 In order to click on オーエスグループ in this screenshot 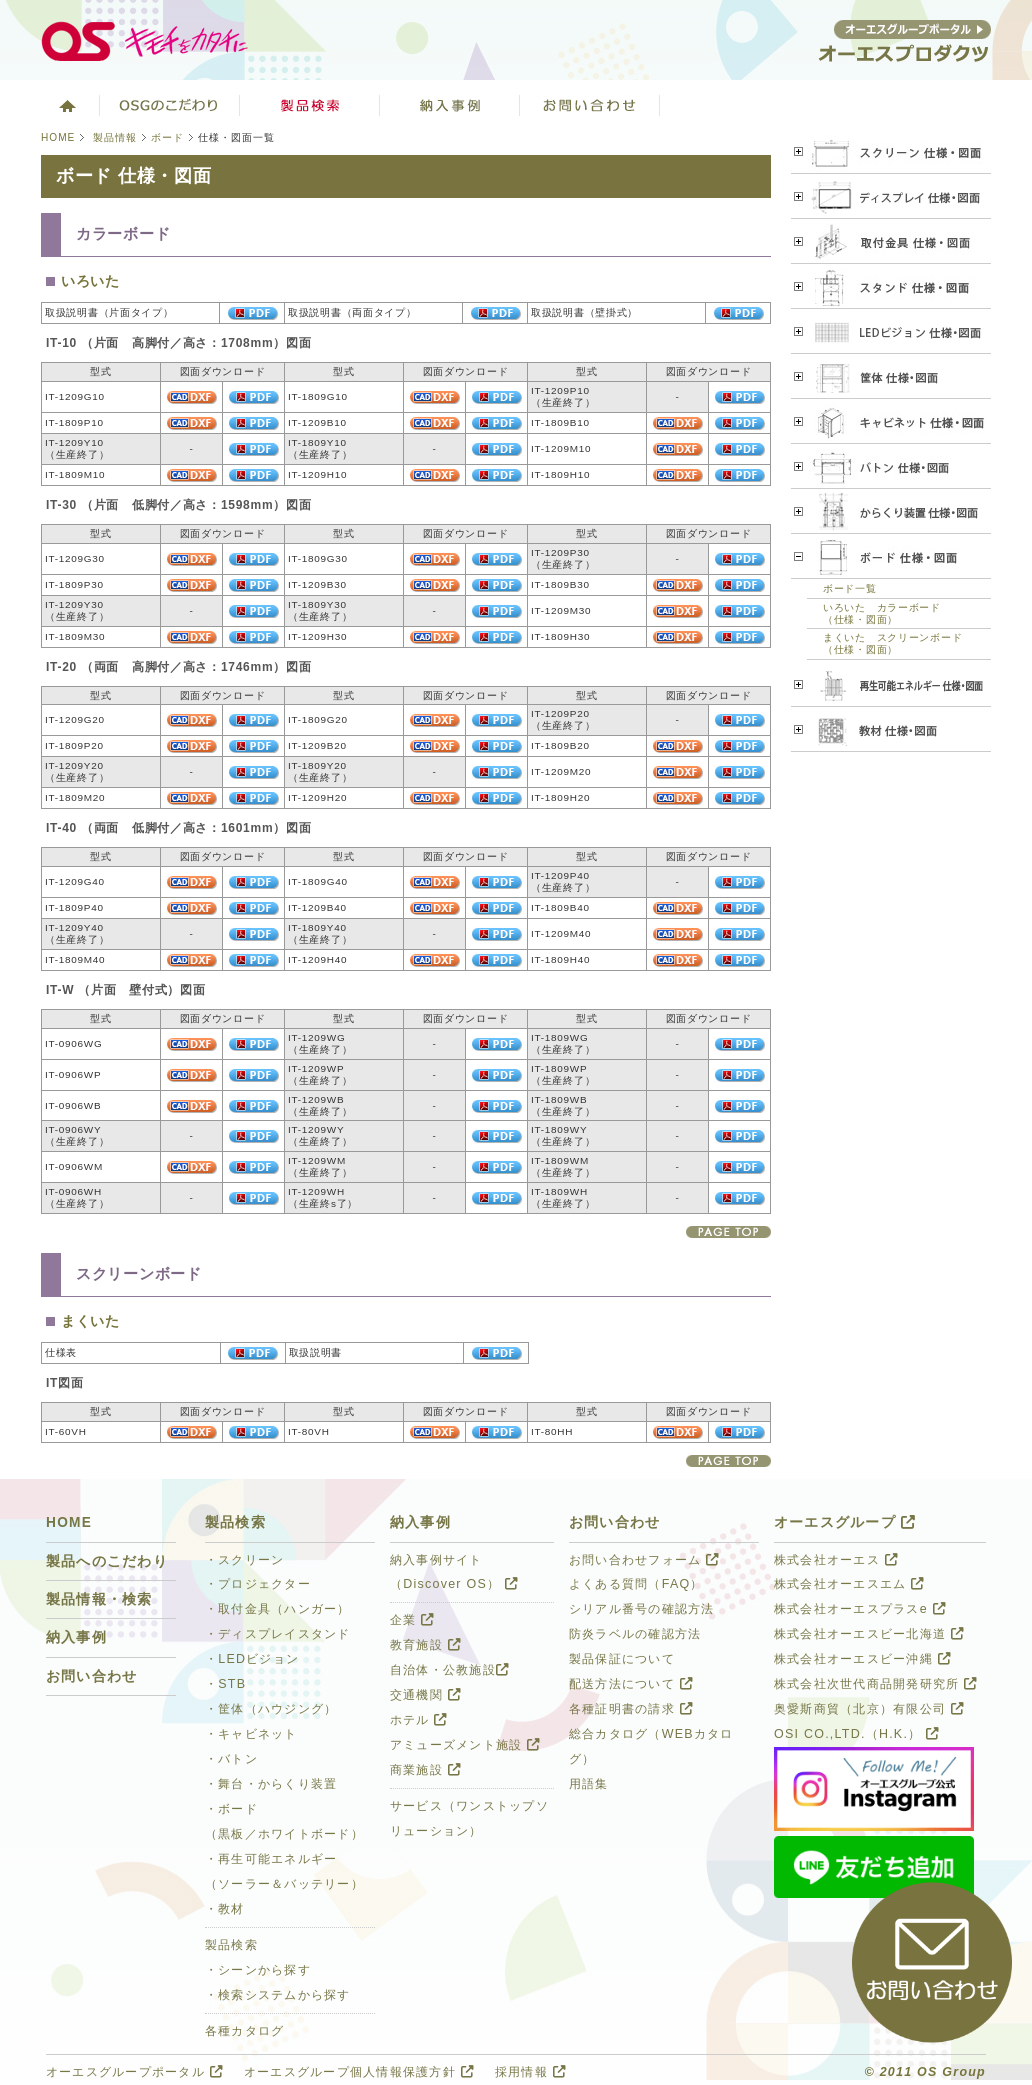, I will do `click(845, 1522)`.